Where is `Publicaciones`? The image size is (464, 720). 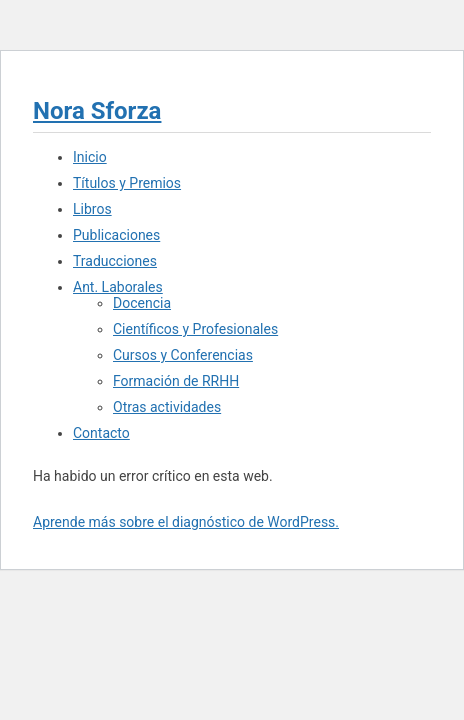 Publicaciones is located at coordinates (116, 235).